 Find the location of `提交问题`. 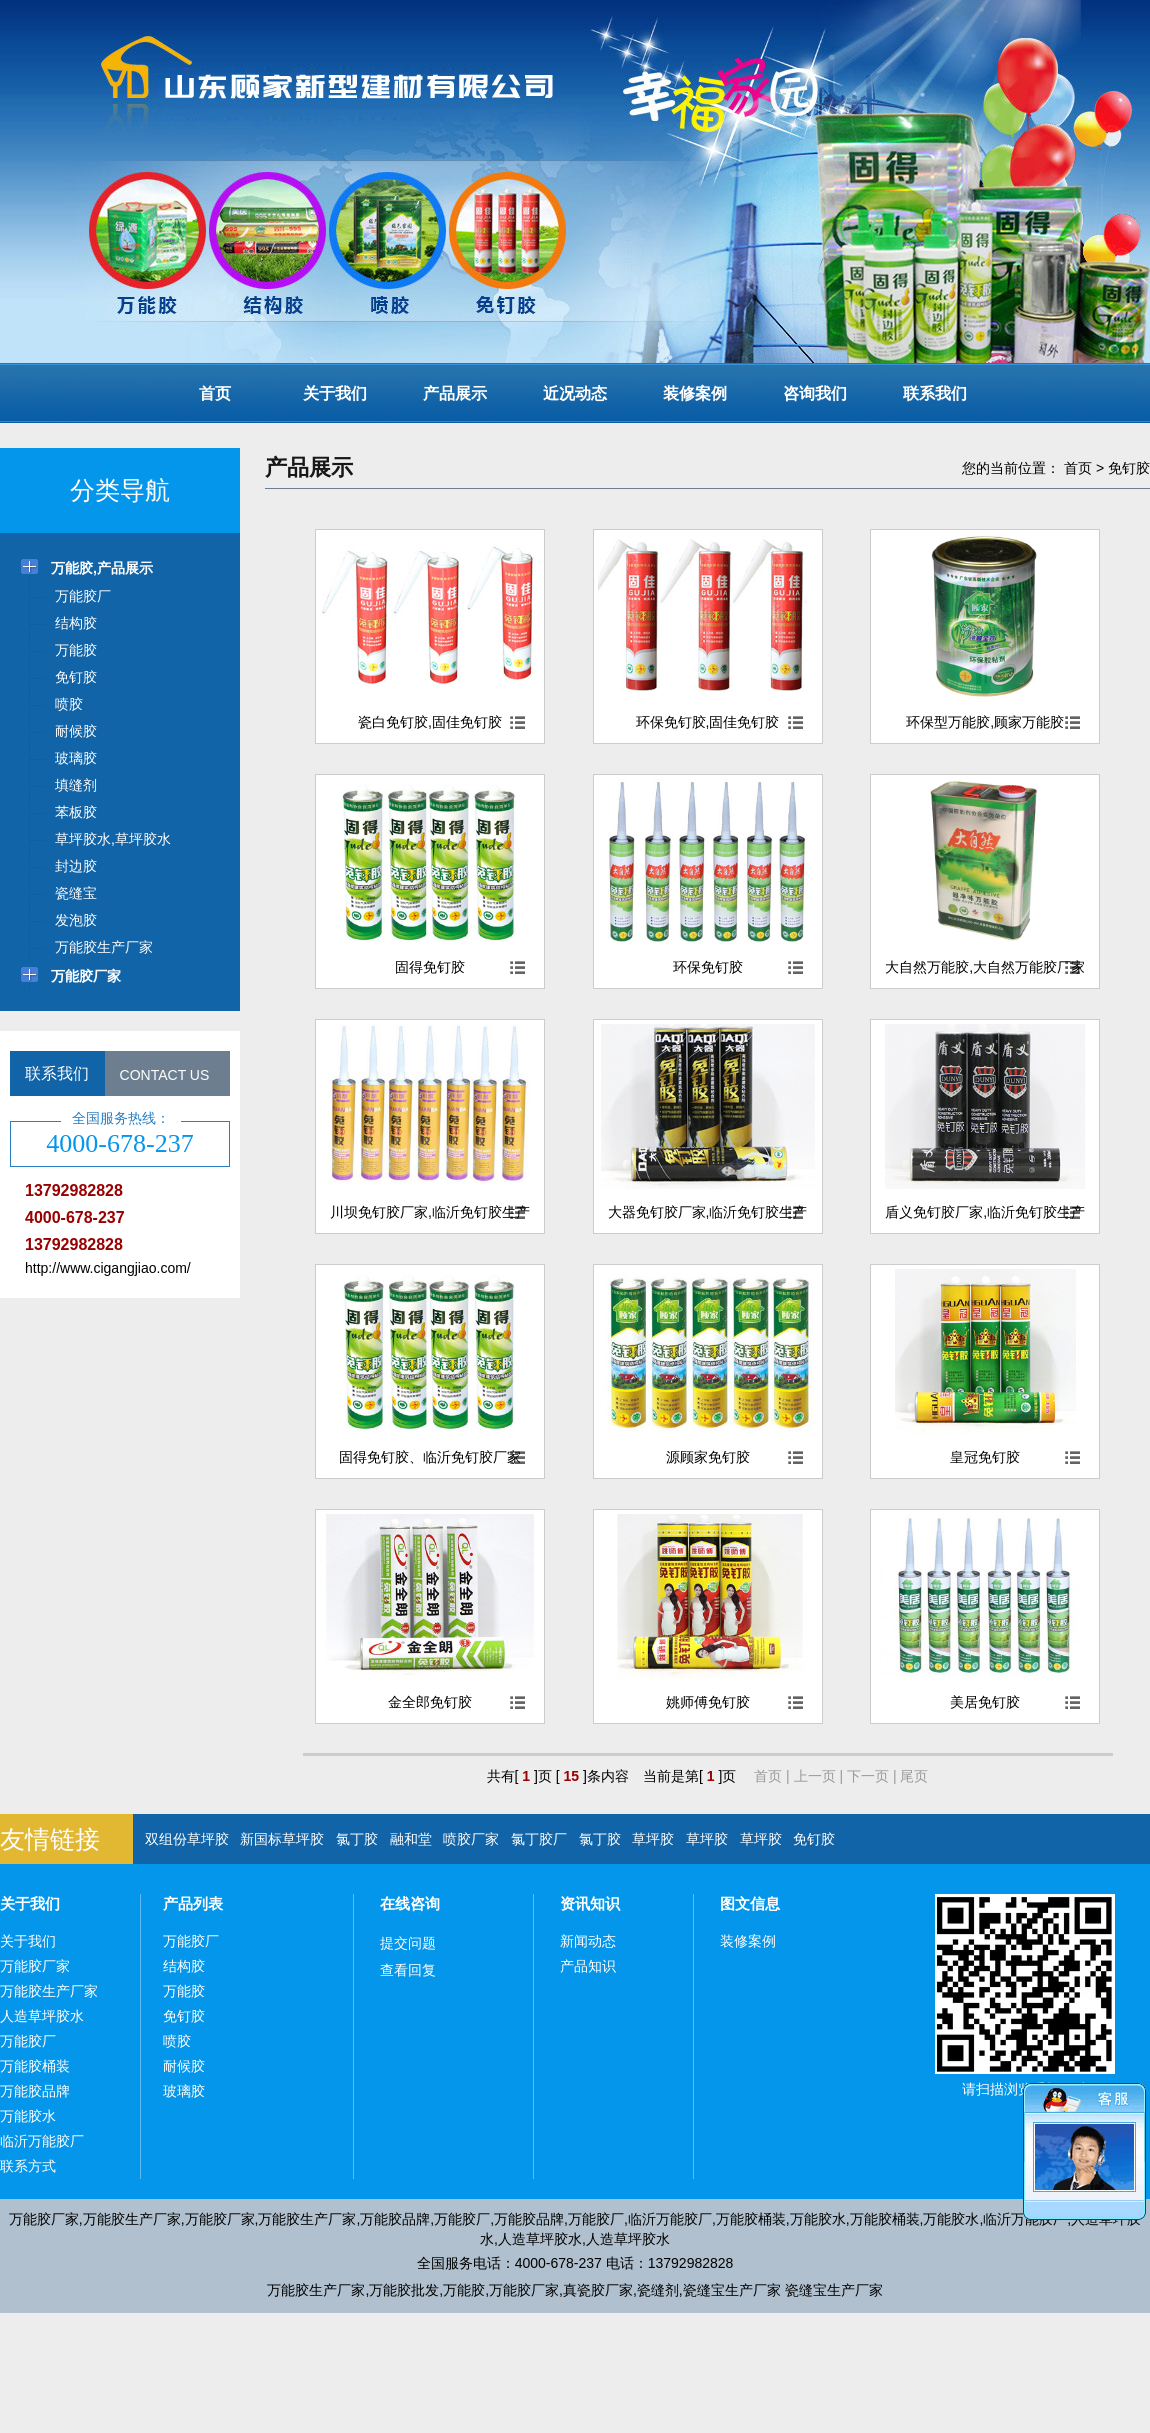

提交问题 is located at coordinates (408, 1943).